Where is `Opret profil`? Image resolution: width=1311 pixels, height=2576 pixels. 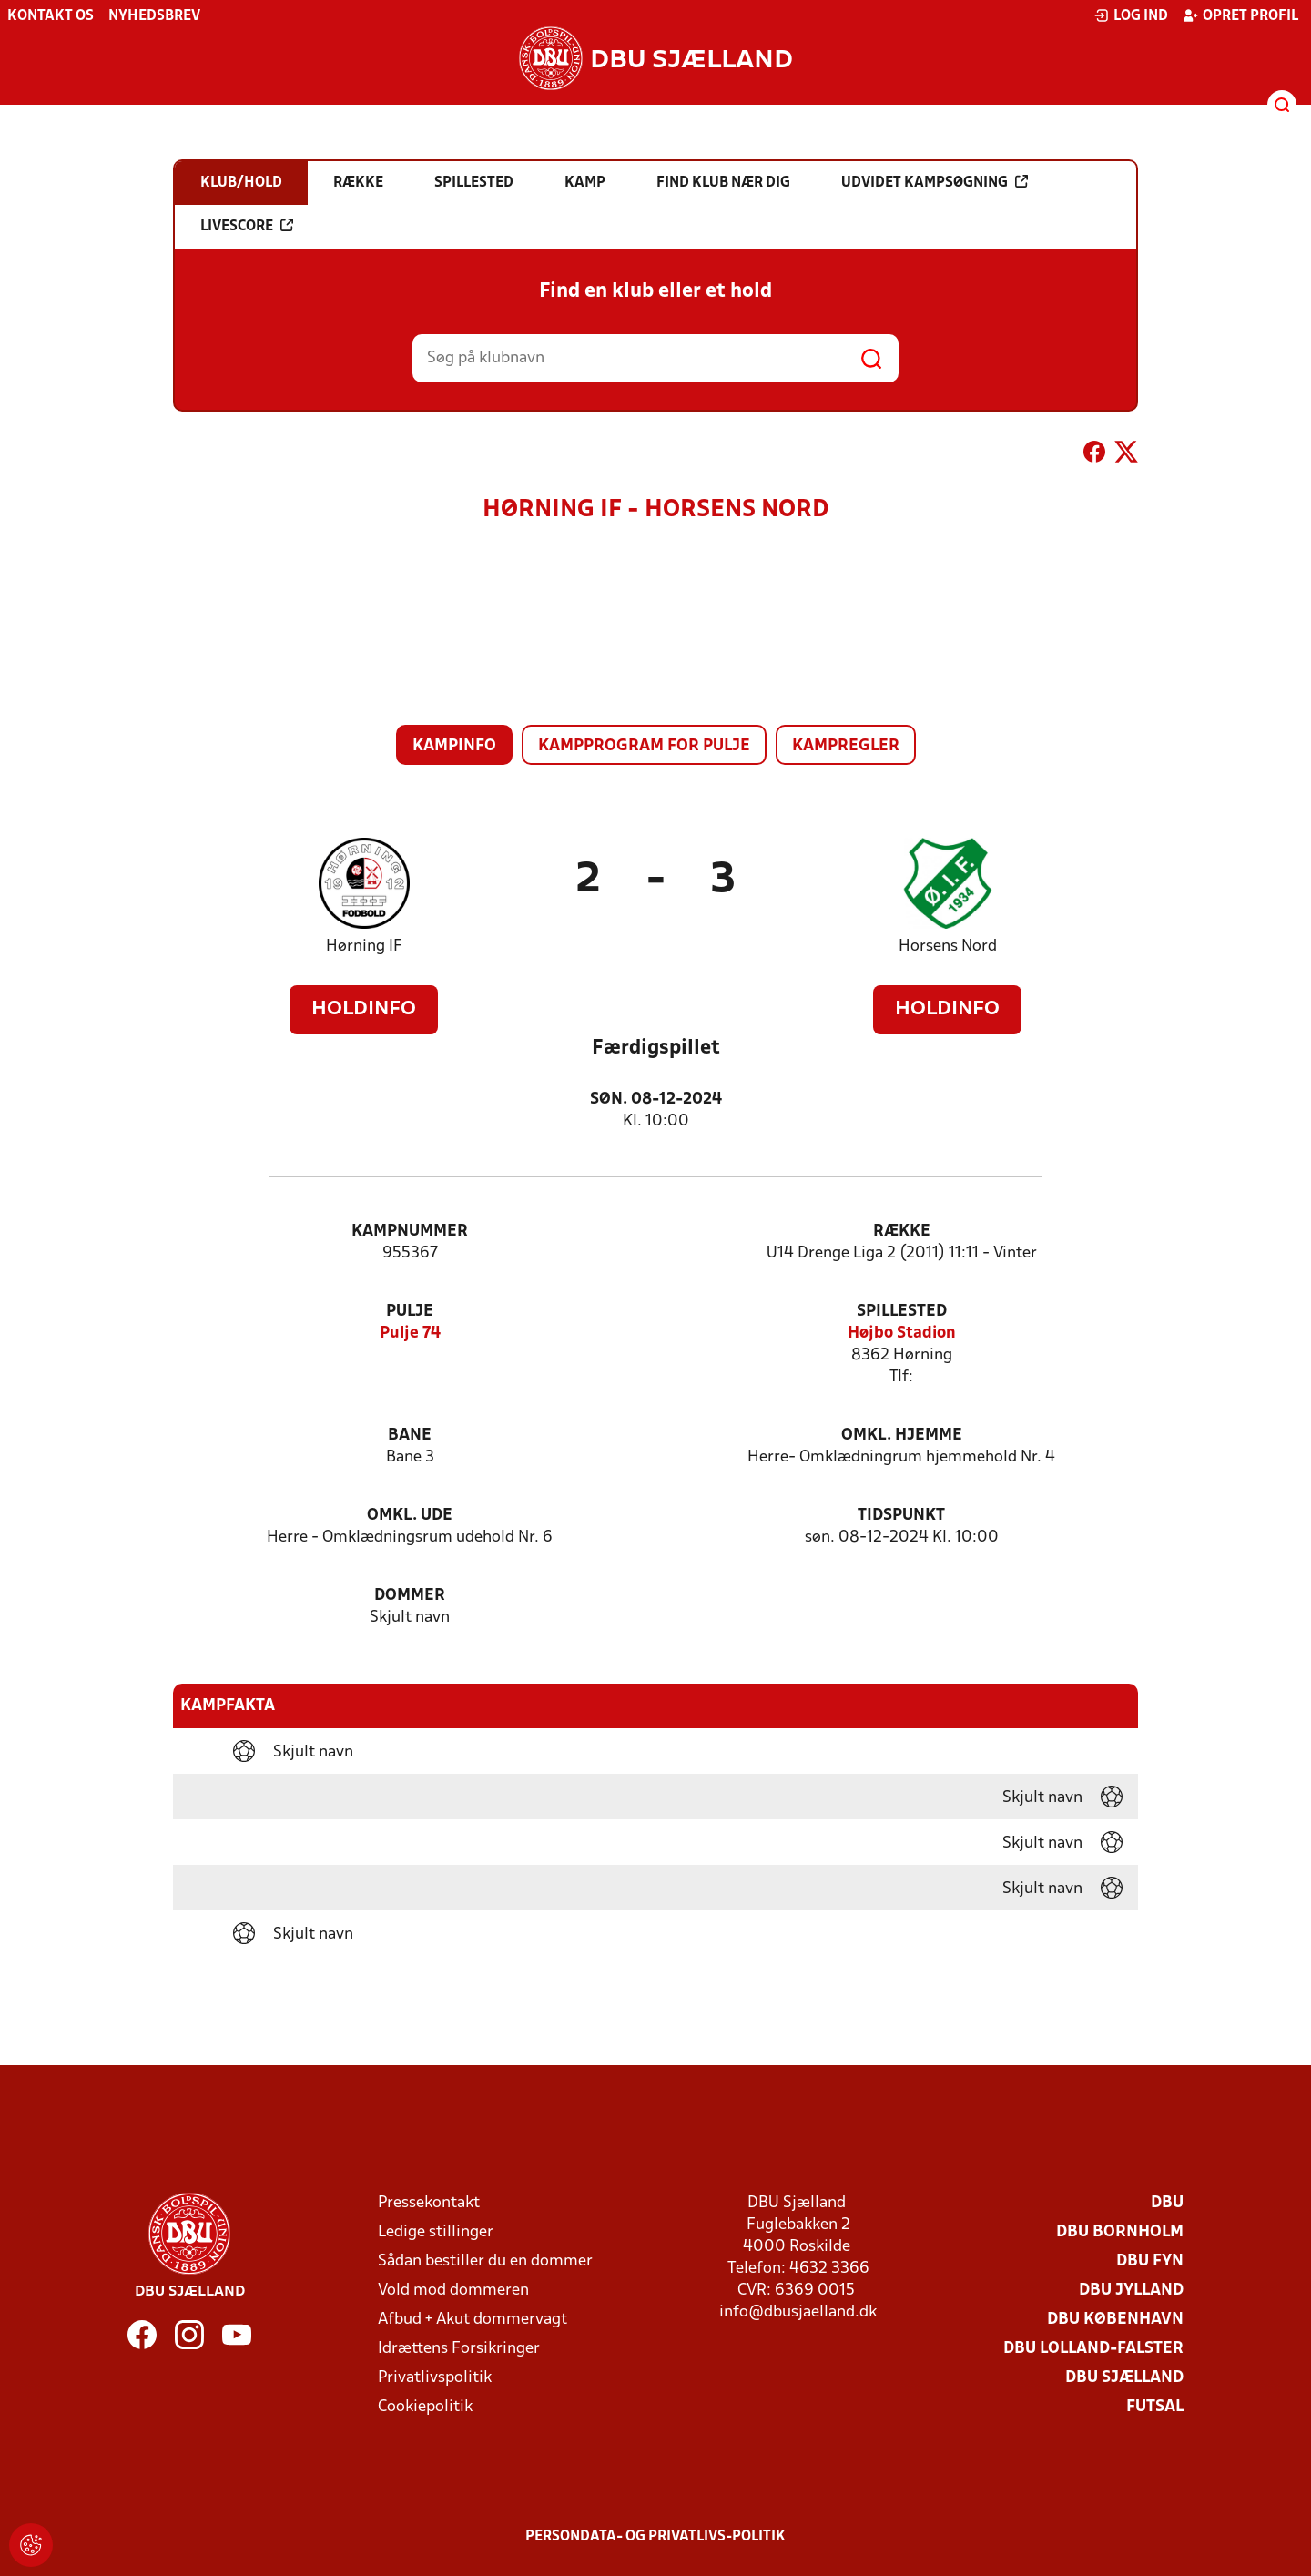
Opret profil is located at coordinates (1240, 15).